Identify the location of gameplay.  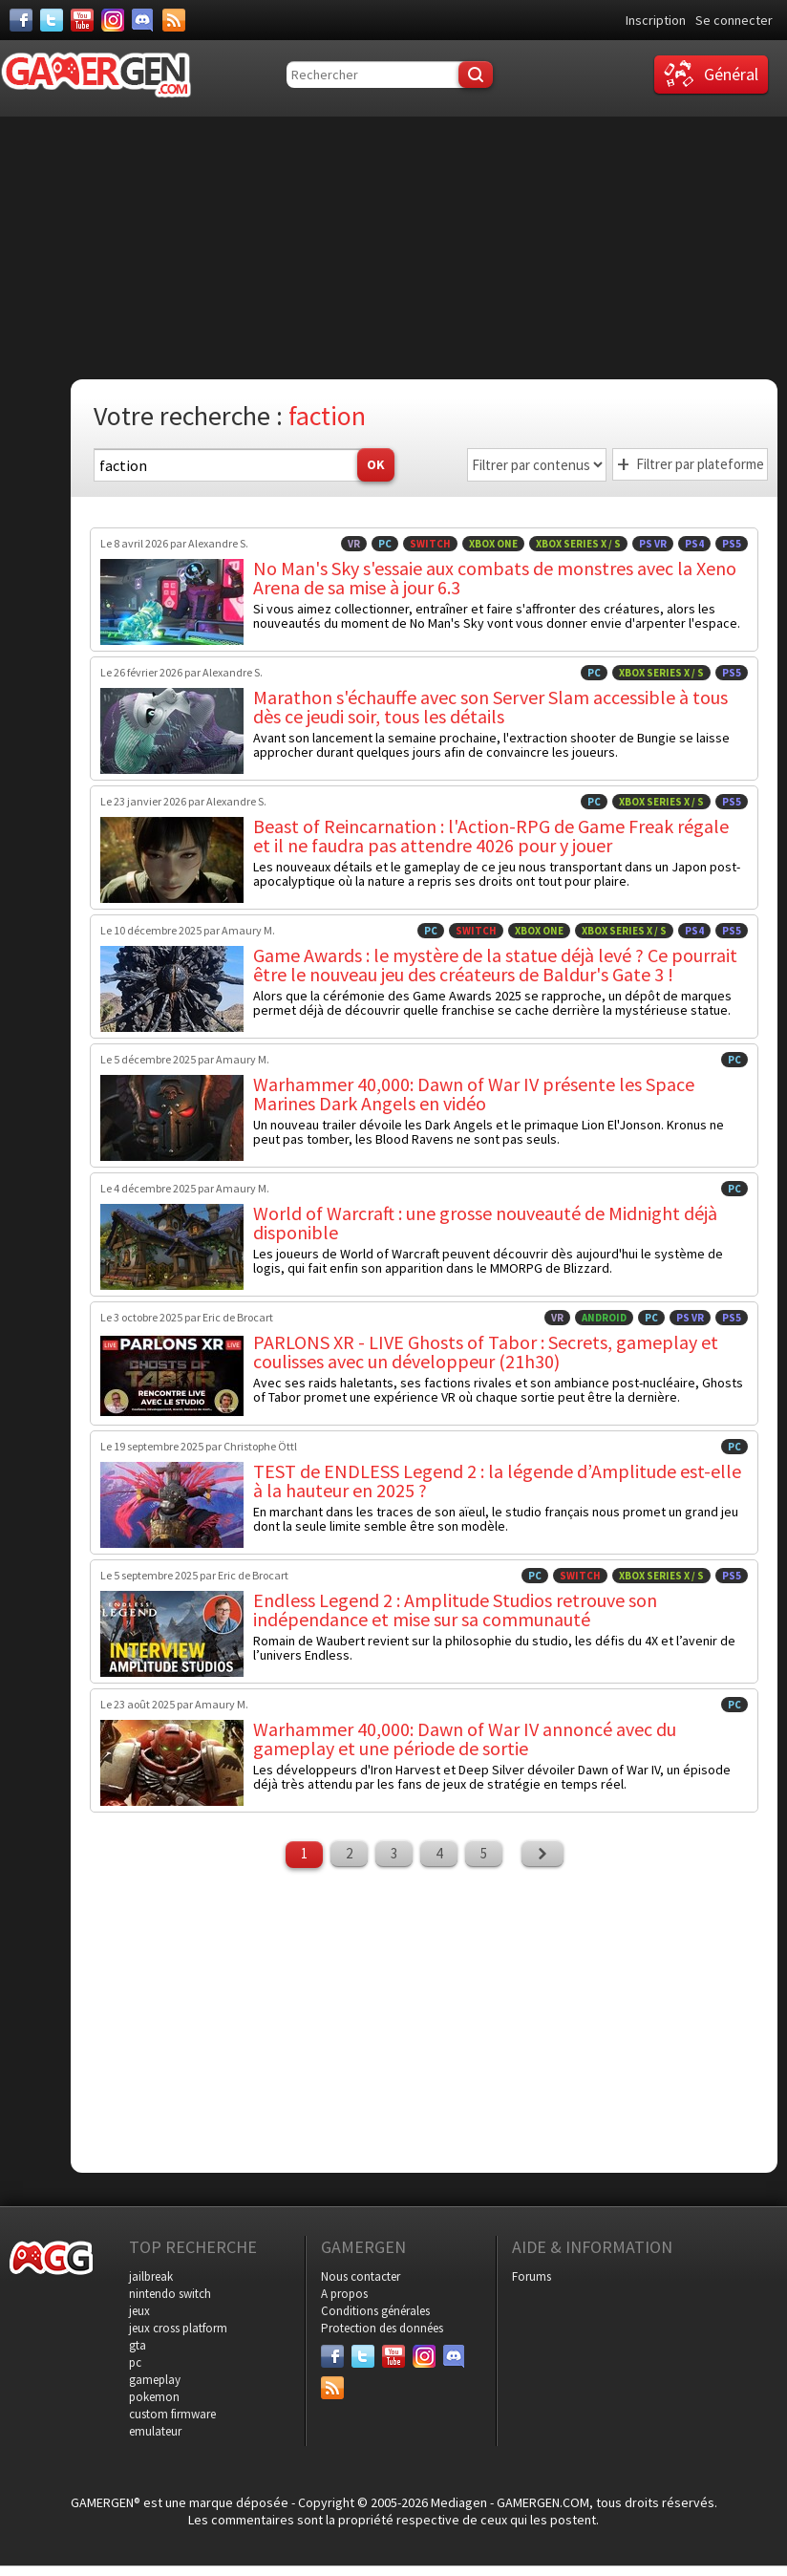
(155, 2380).